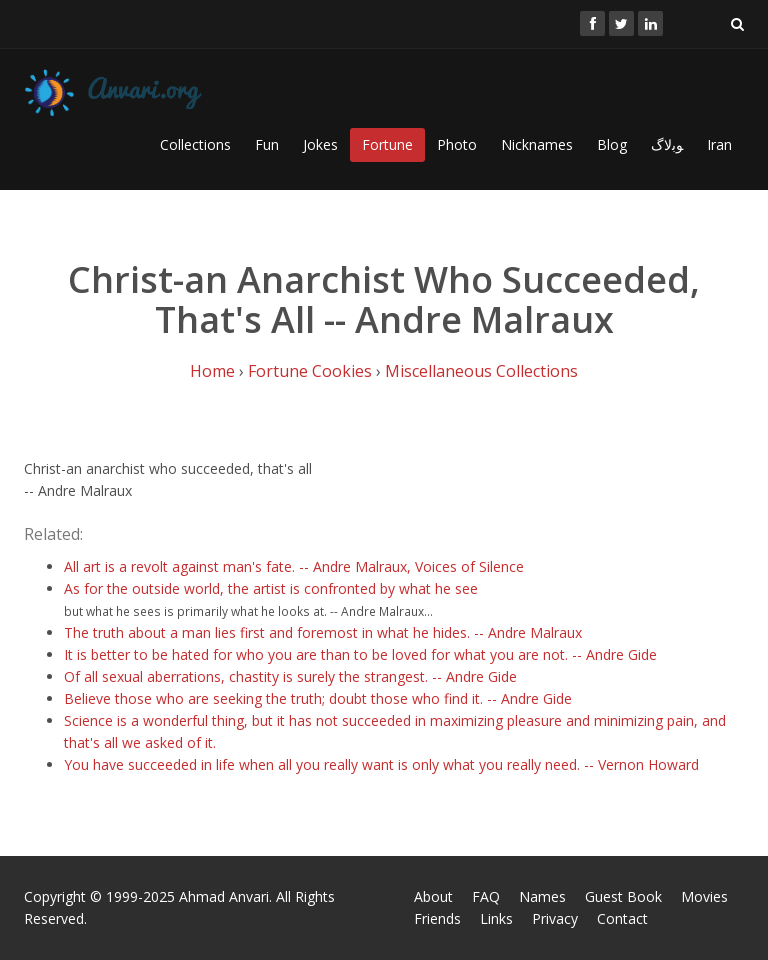 The image size is (768, 960). What do you see at coordinates (667, 144) in the screenshot?
I see `ﻮﺑﻻگ` at bounding box center [667, 144].